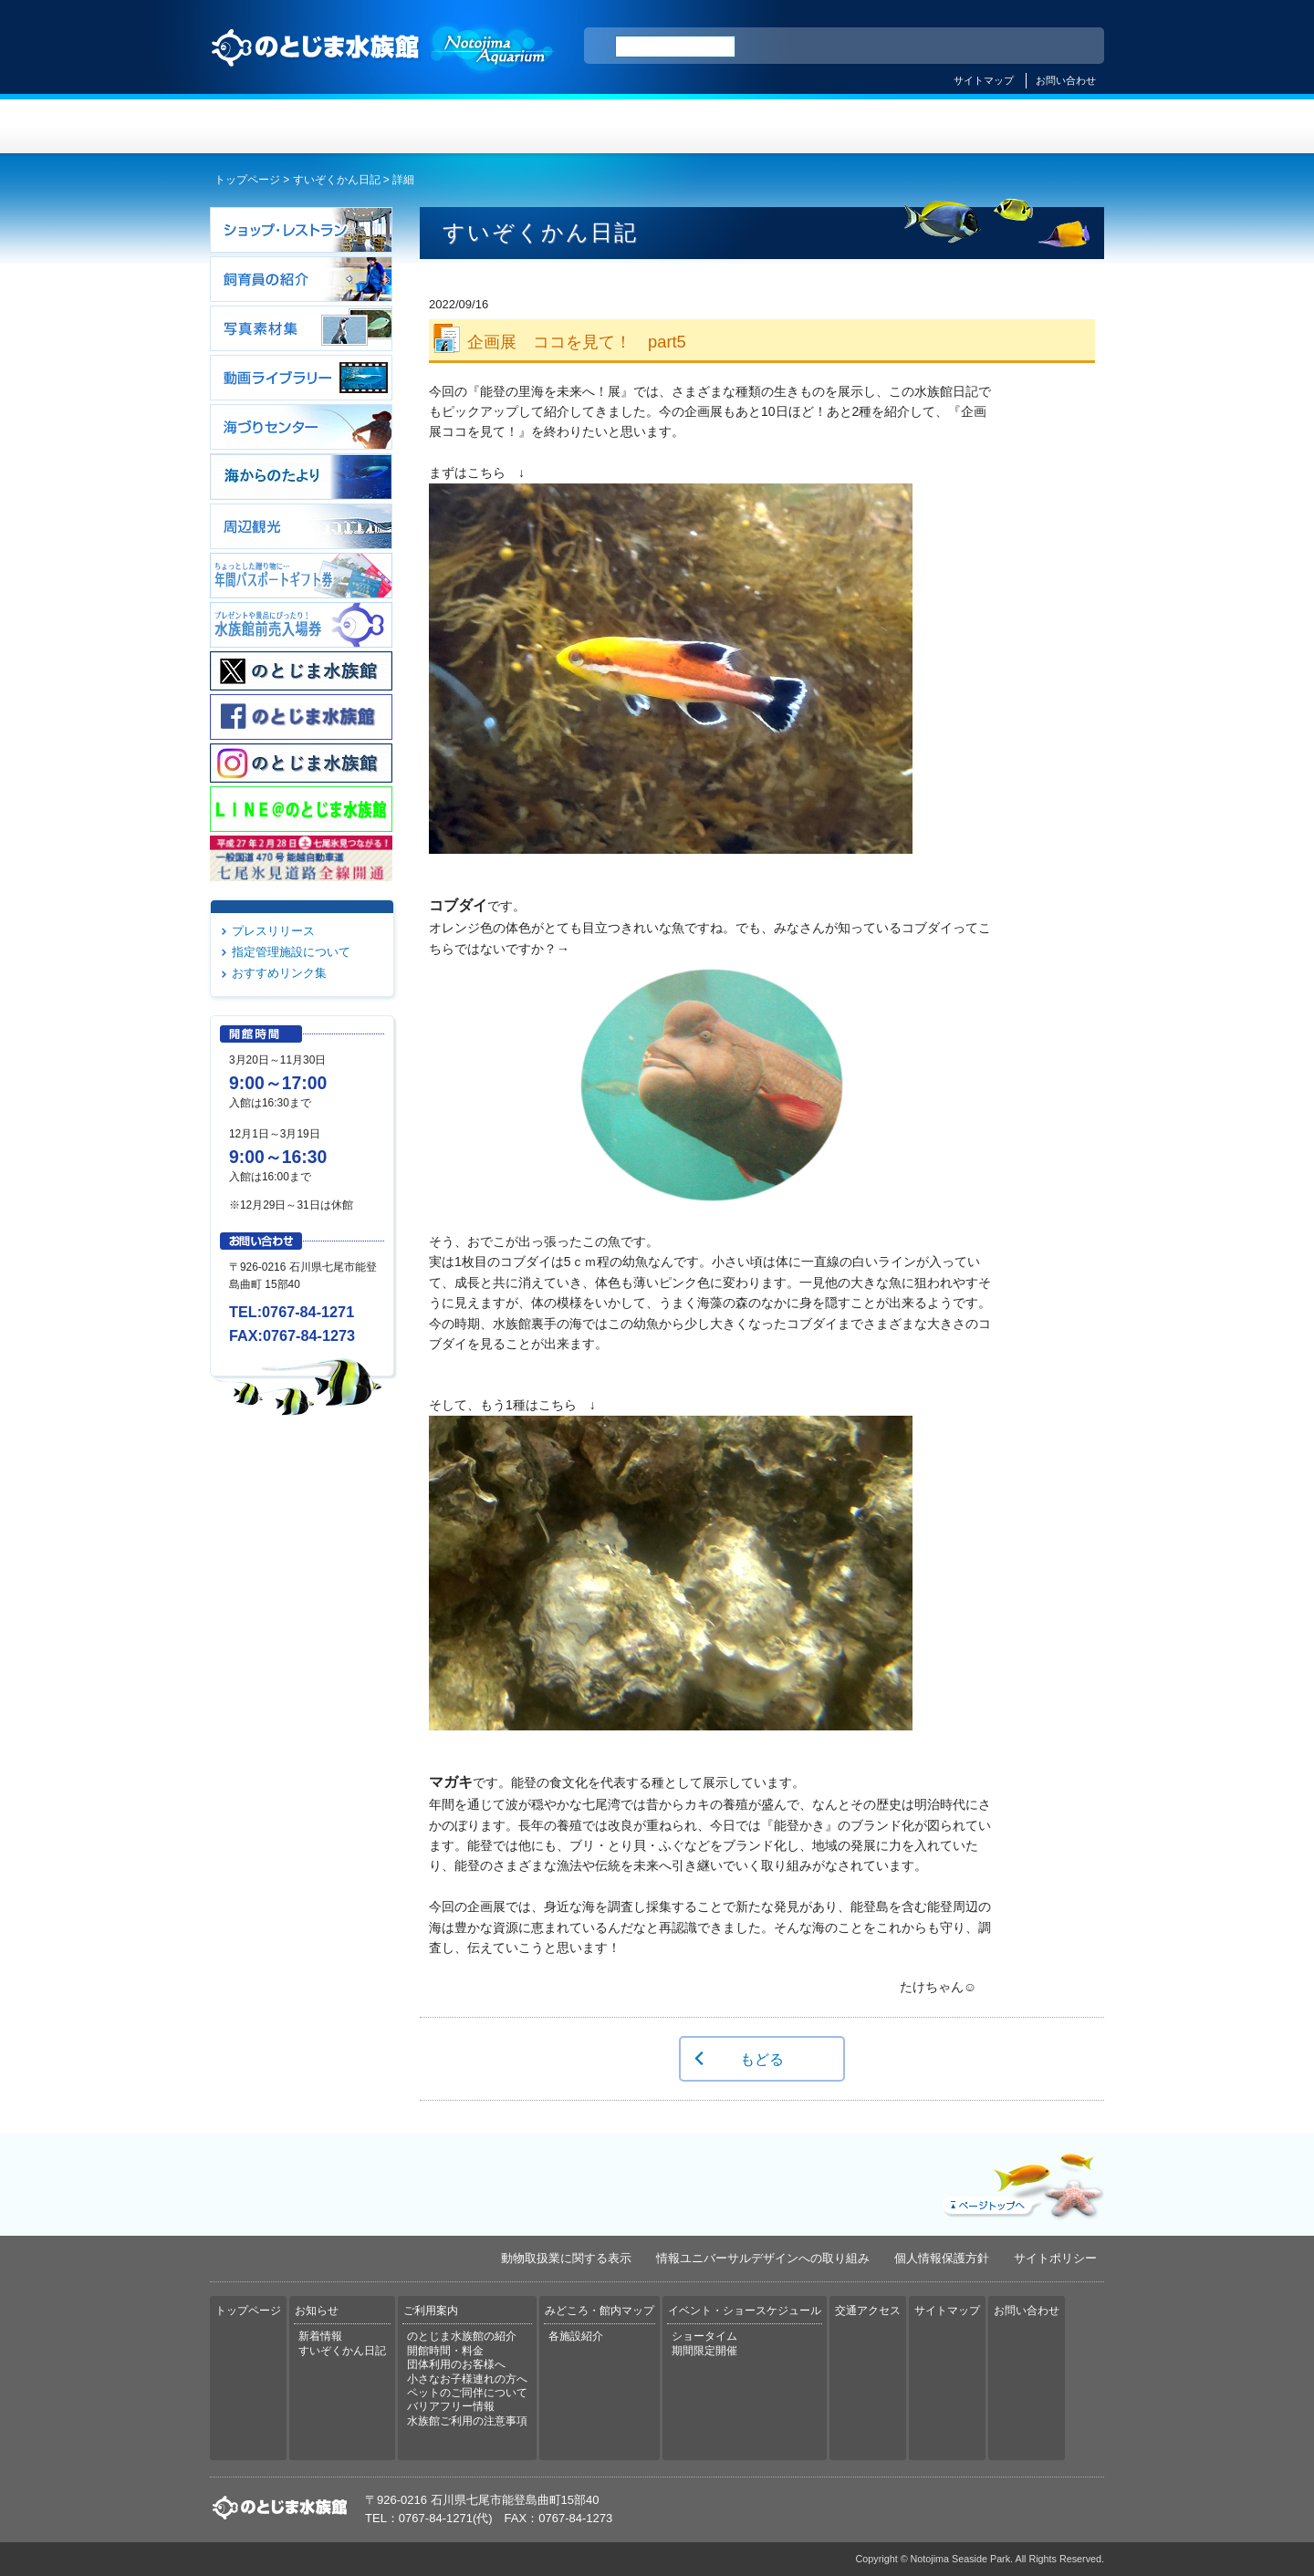 This screenshot has width=1314, height=2576. I want to click on 指定管理施設について, so click(291, 952).